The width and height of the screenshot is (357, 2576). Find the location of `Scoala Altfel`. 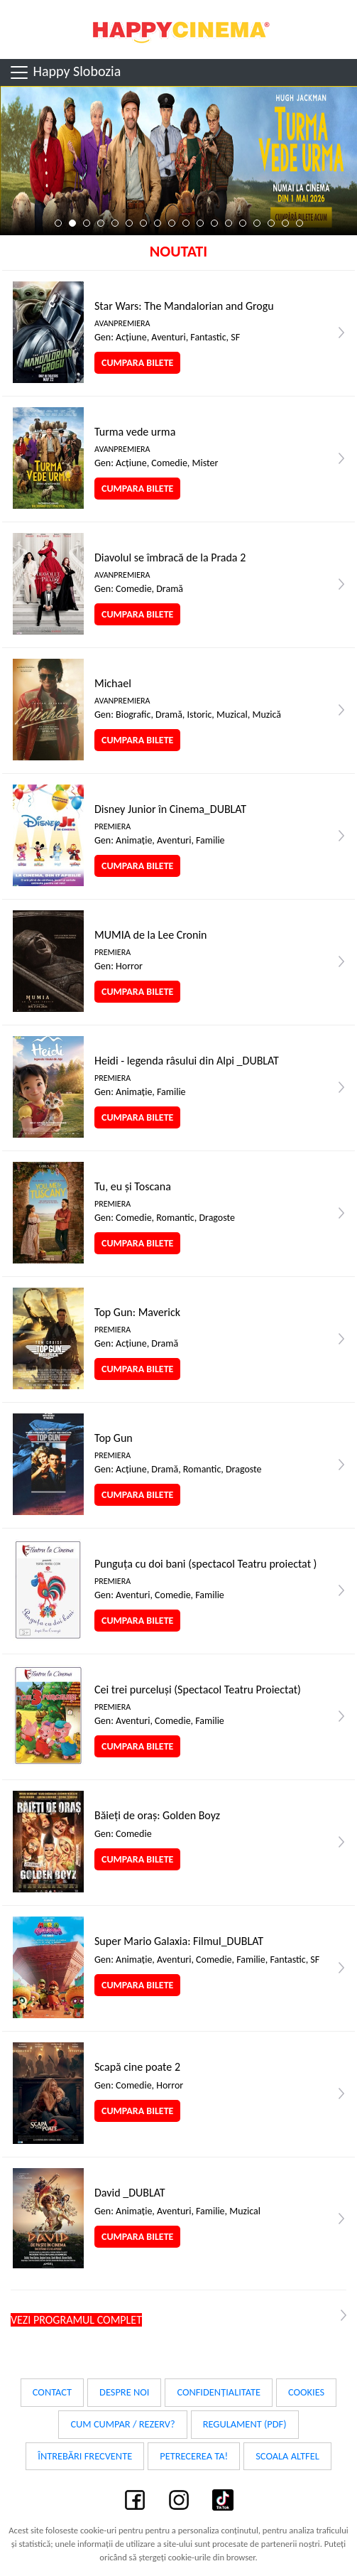

Scoala Altfel is located at coordinates (287, 2456).